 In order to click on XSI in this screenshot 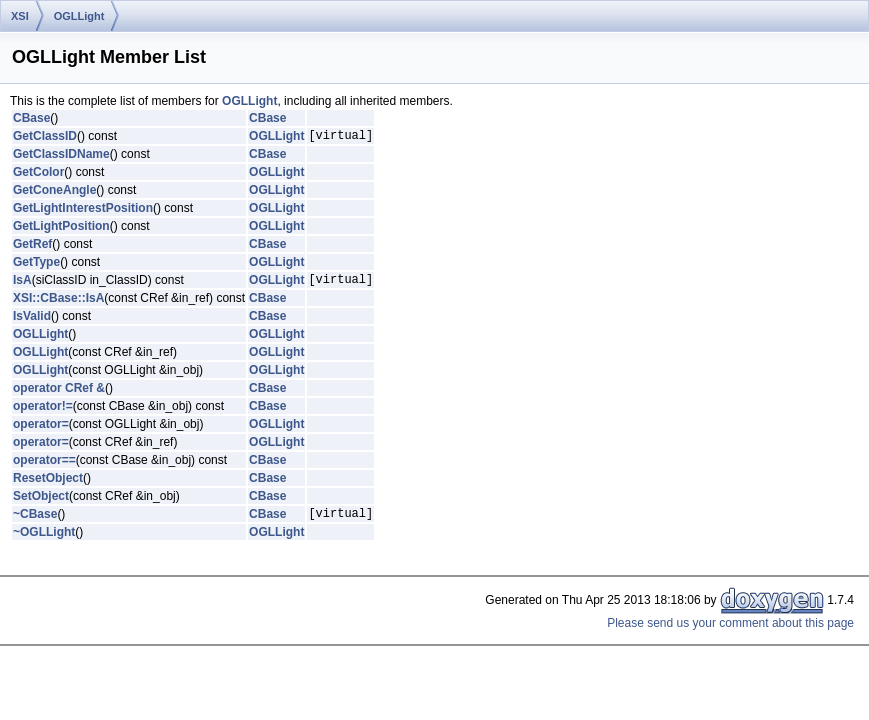, I will do `click(20, 16)`.